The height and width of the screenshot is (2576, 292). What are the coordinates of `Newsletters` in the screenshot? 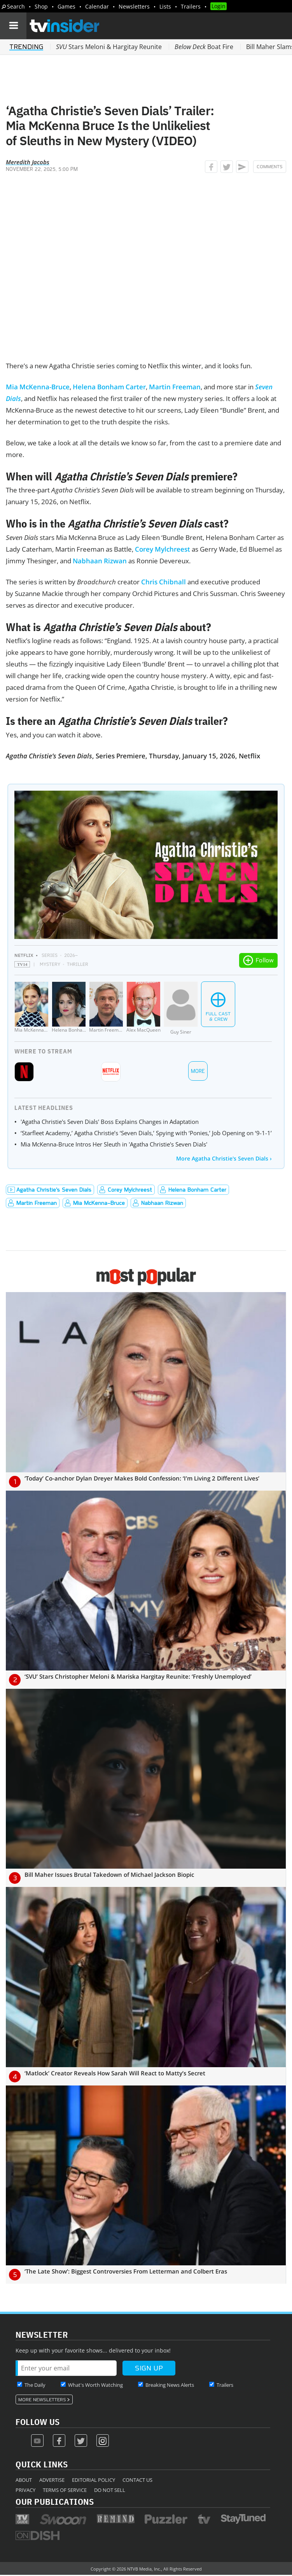 It's located at (134, 6).